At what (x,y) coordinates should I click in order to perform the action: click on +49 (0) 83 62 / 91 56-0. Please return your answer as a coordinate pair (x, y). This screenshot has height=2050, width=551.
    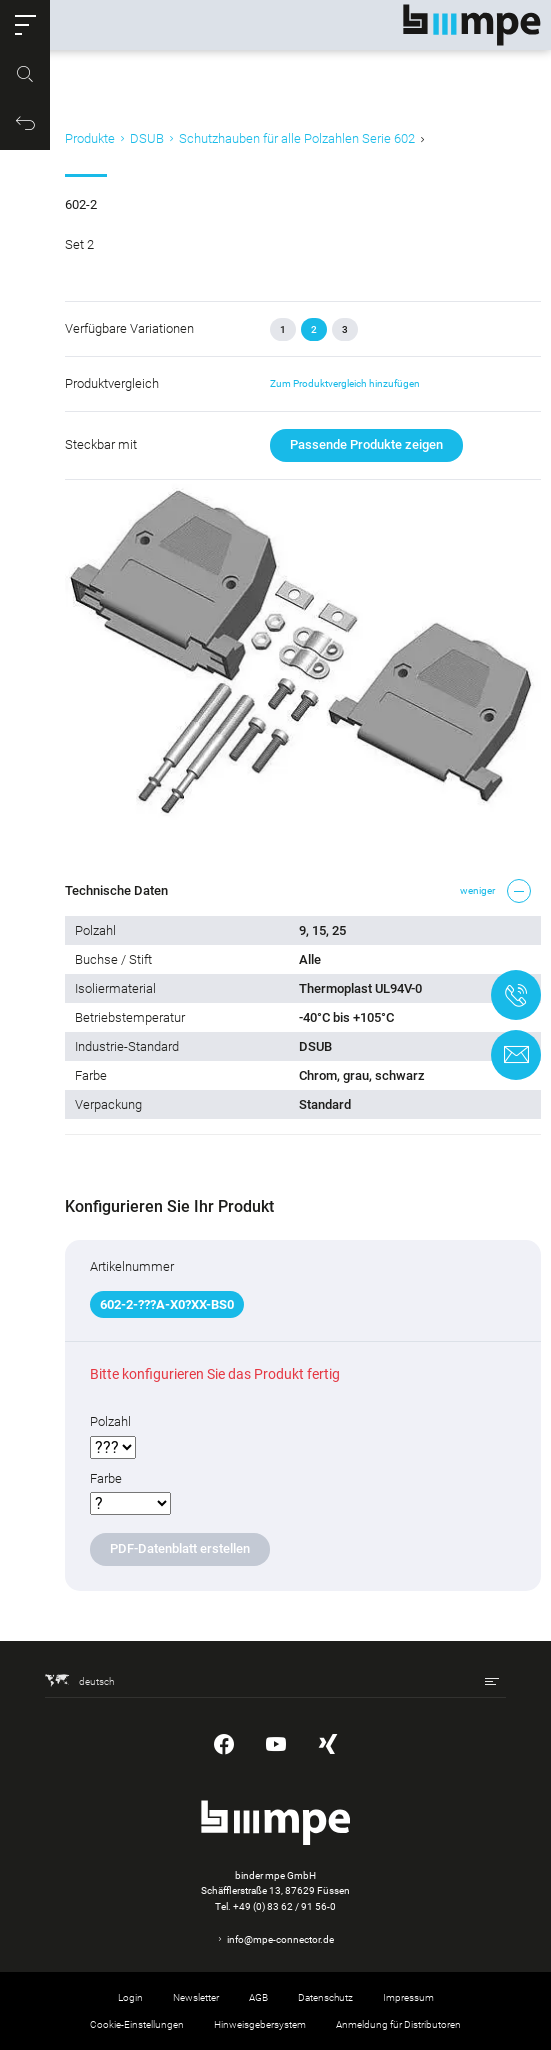
    Looking at the image, I should click on (284, 1906).